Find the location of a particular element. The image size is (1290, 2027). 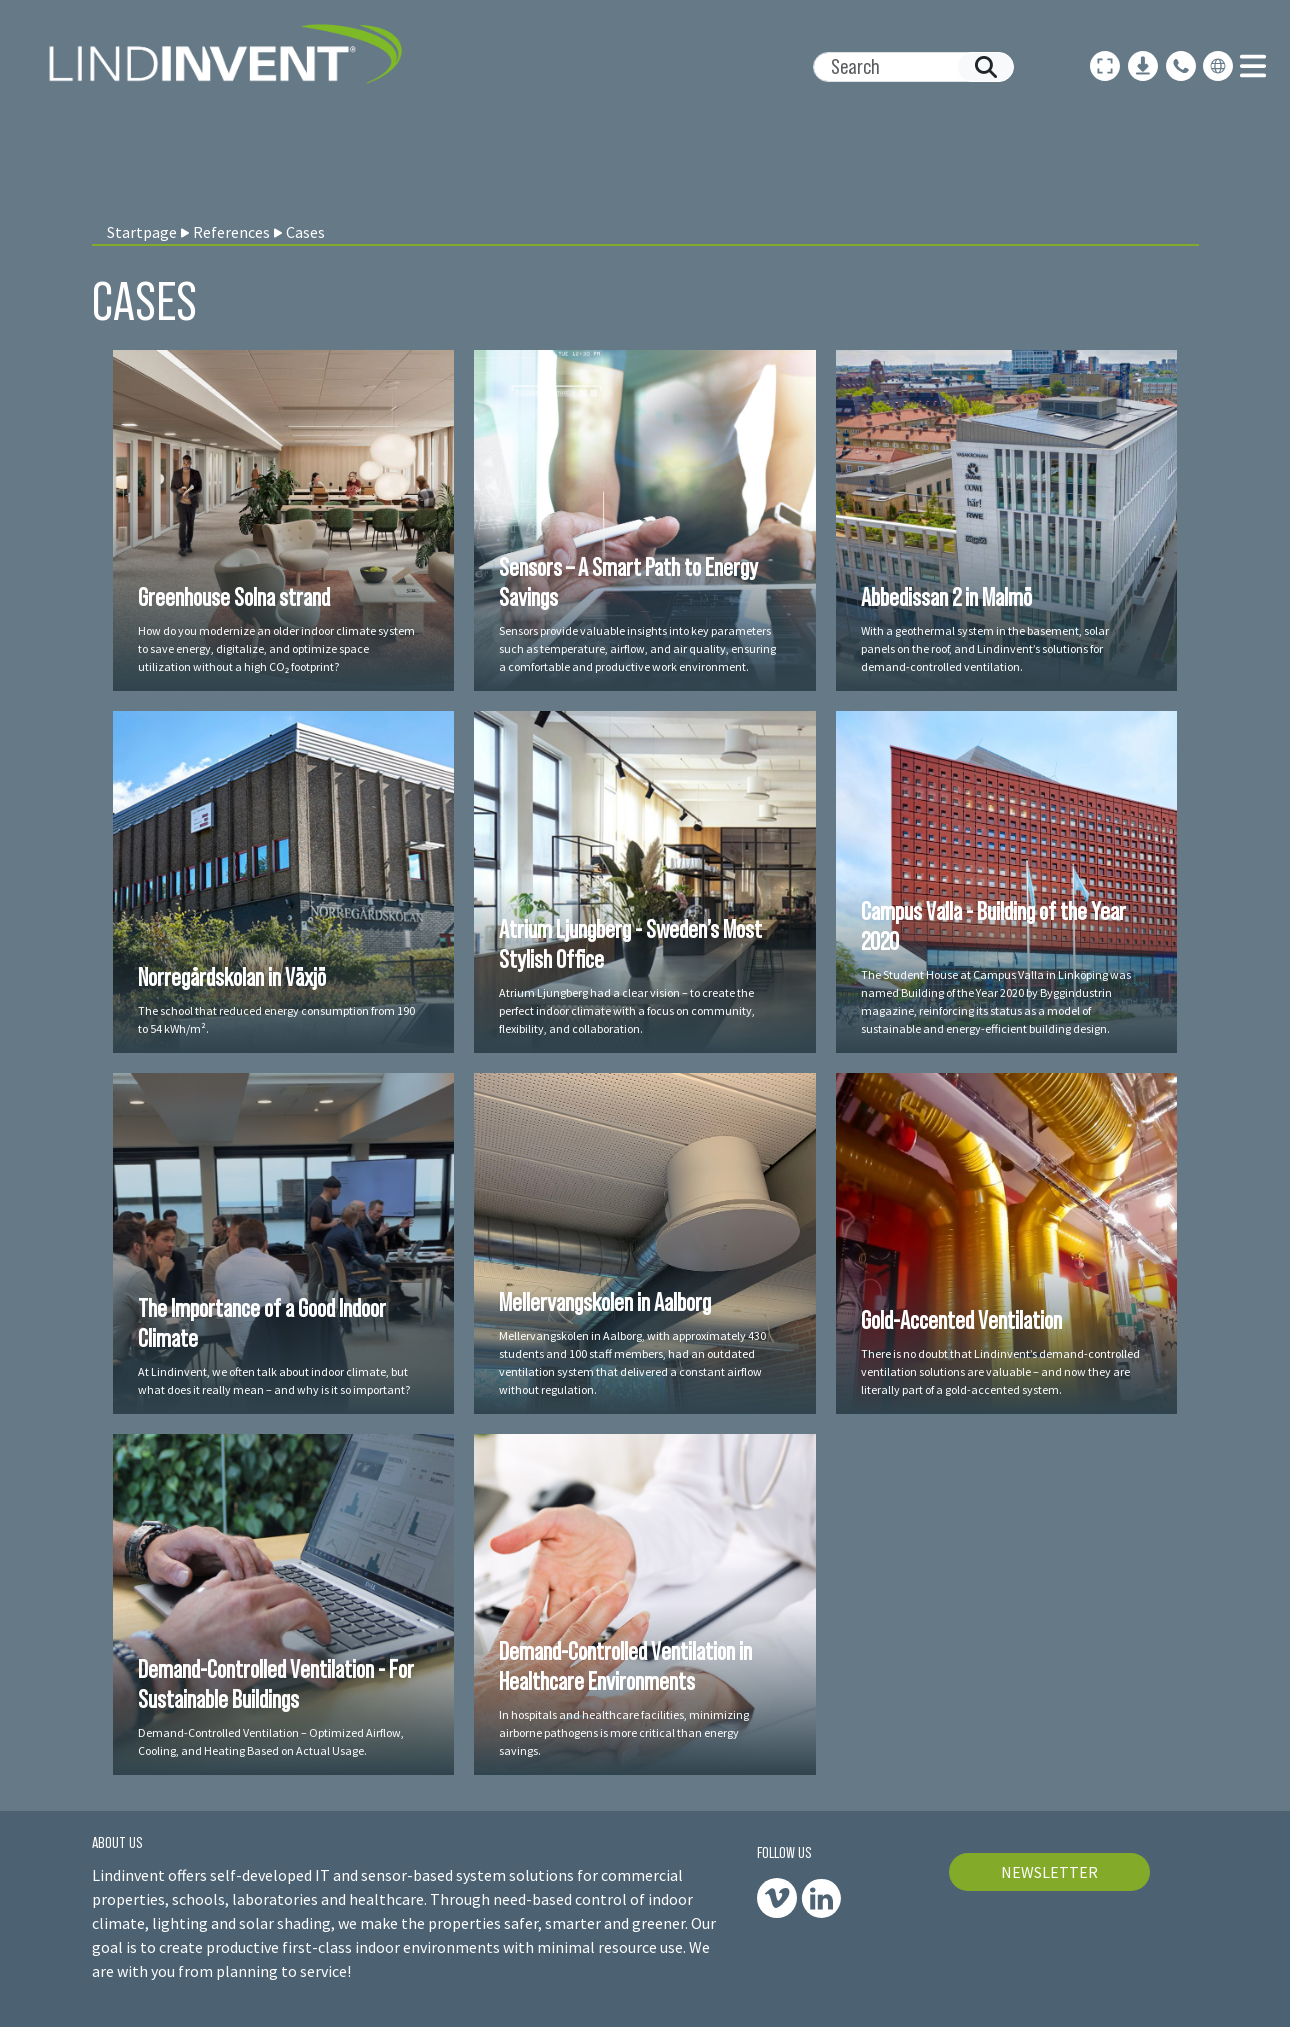

Greenhouse Solna strand is located at coordinates (234, 597).